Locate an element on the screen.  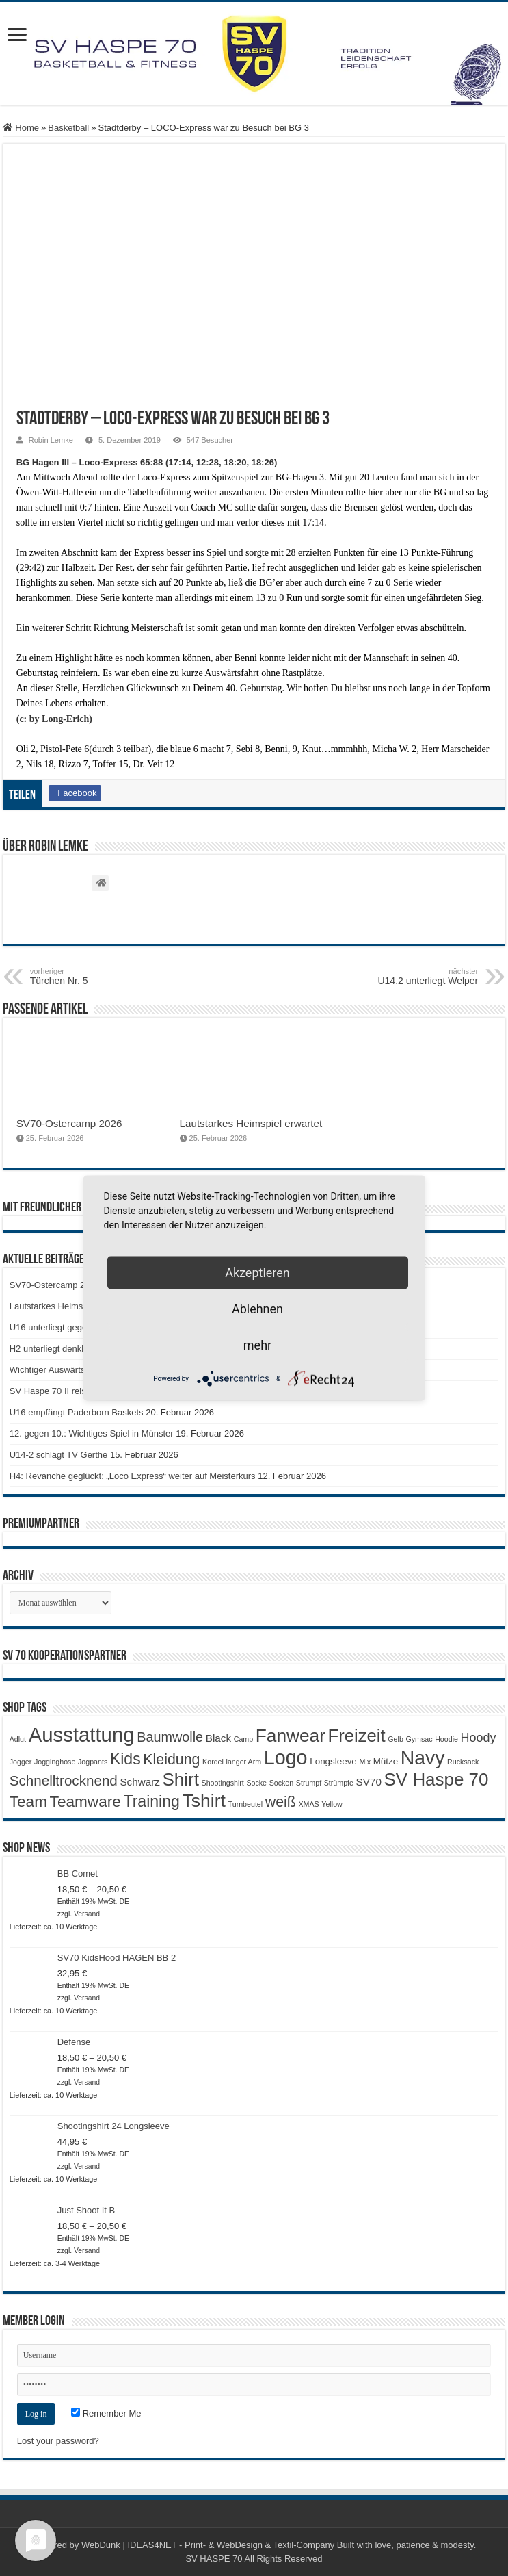
H4: Revanche geglückt: „Loco Express“ weiter auf Meisterkurs is located at coordinates (133, 1476).